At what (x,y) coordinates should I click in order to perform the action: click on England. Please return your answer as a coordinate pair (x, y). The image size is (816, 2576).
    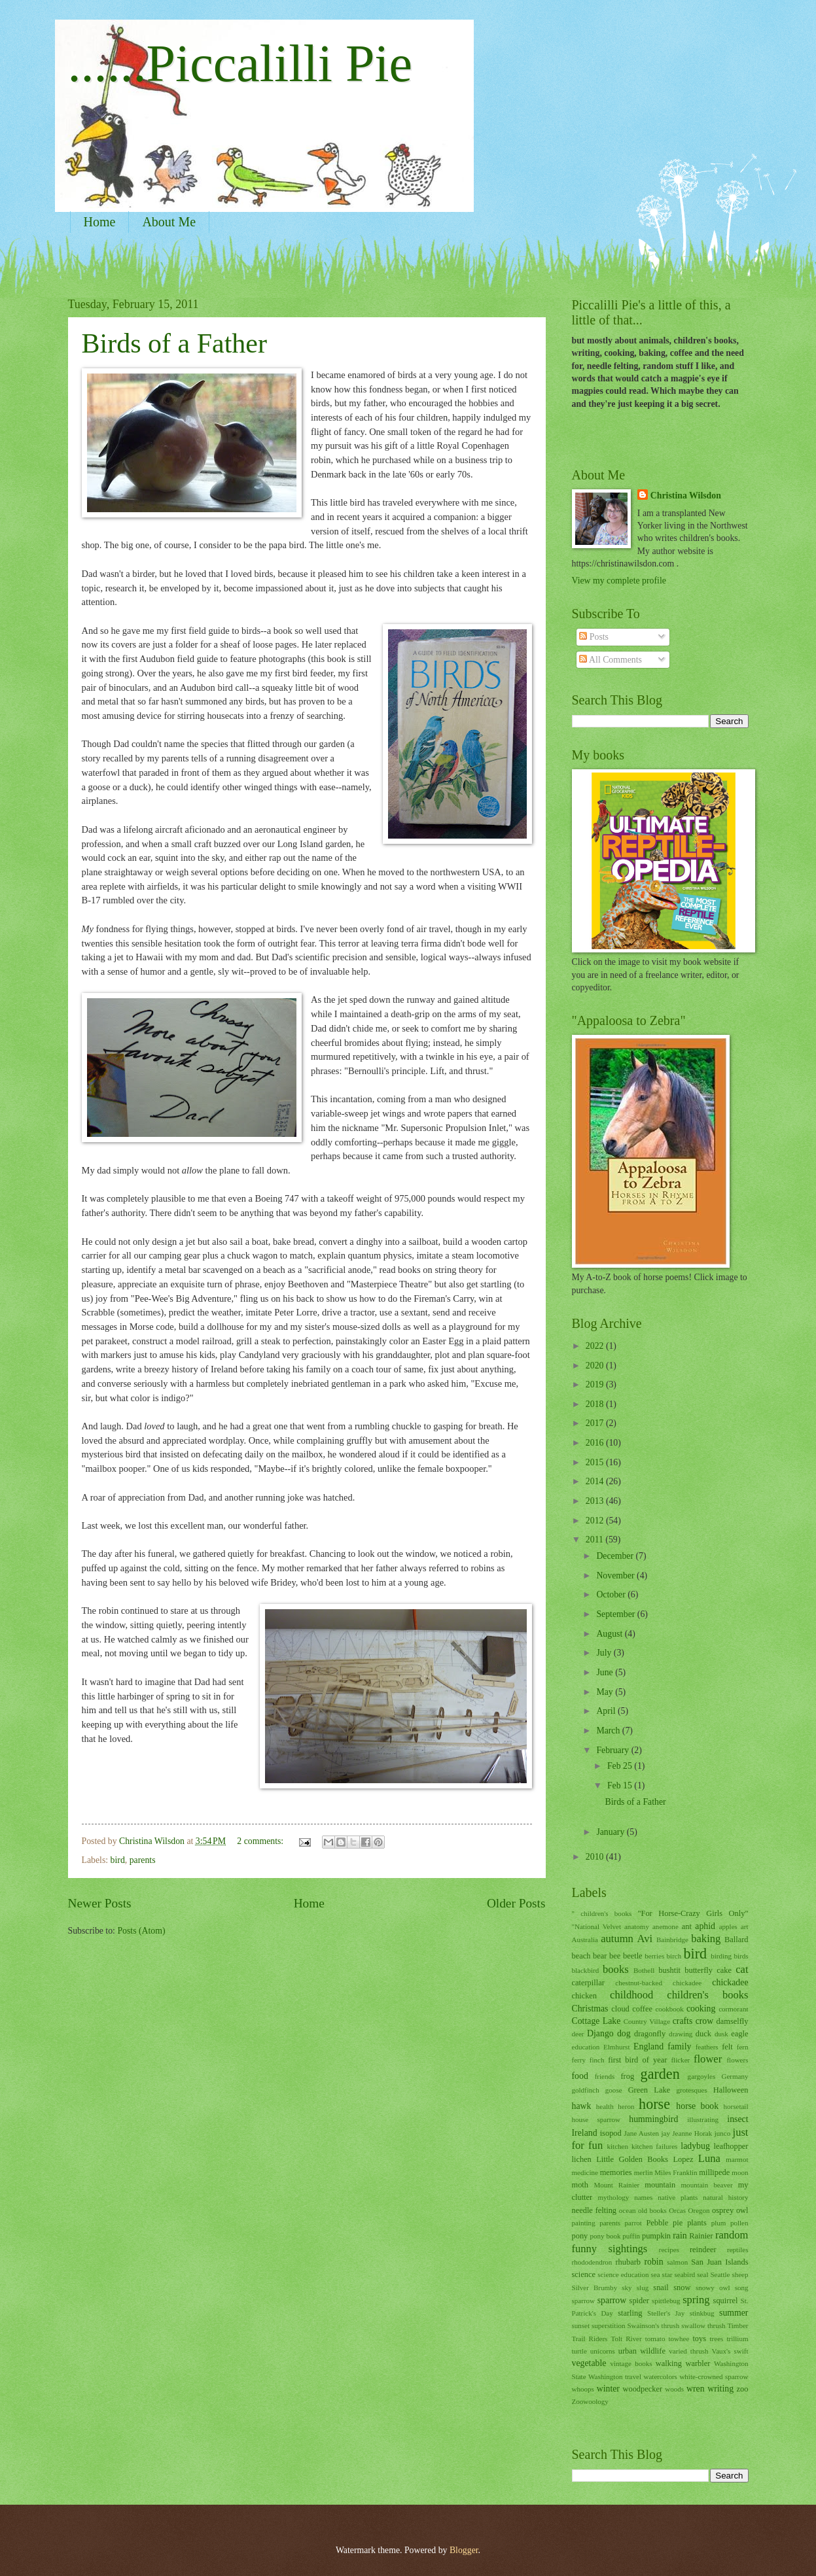
    Looking at the image, I should click on (648, 2046).